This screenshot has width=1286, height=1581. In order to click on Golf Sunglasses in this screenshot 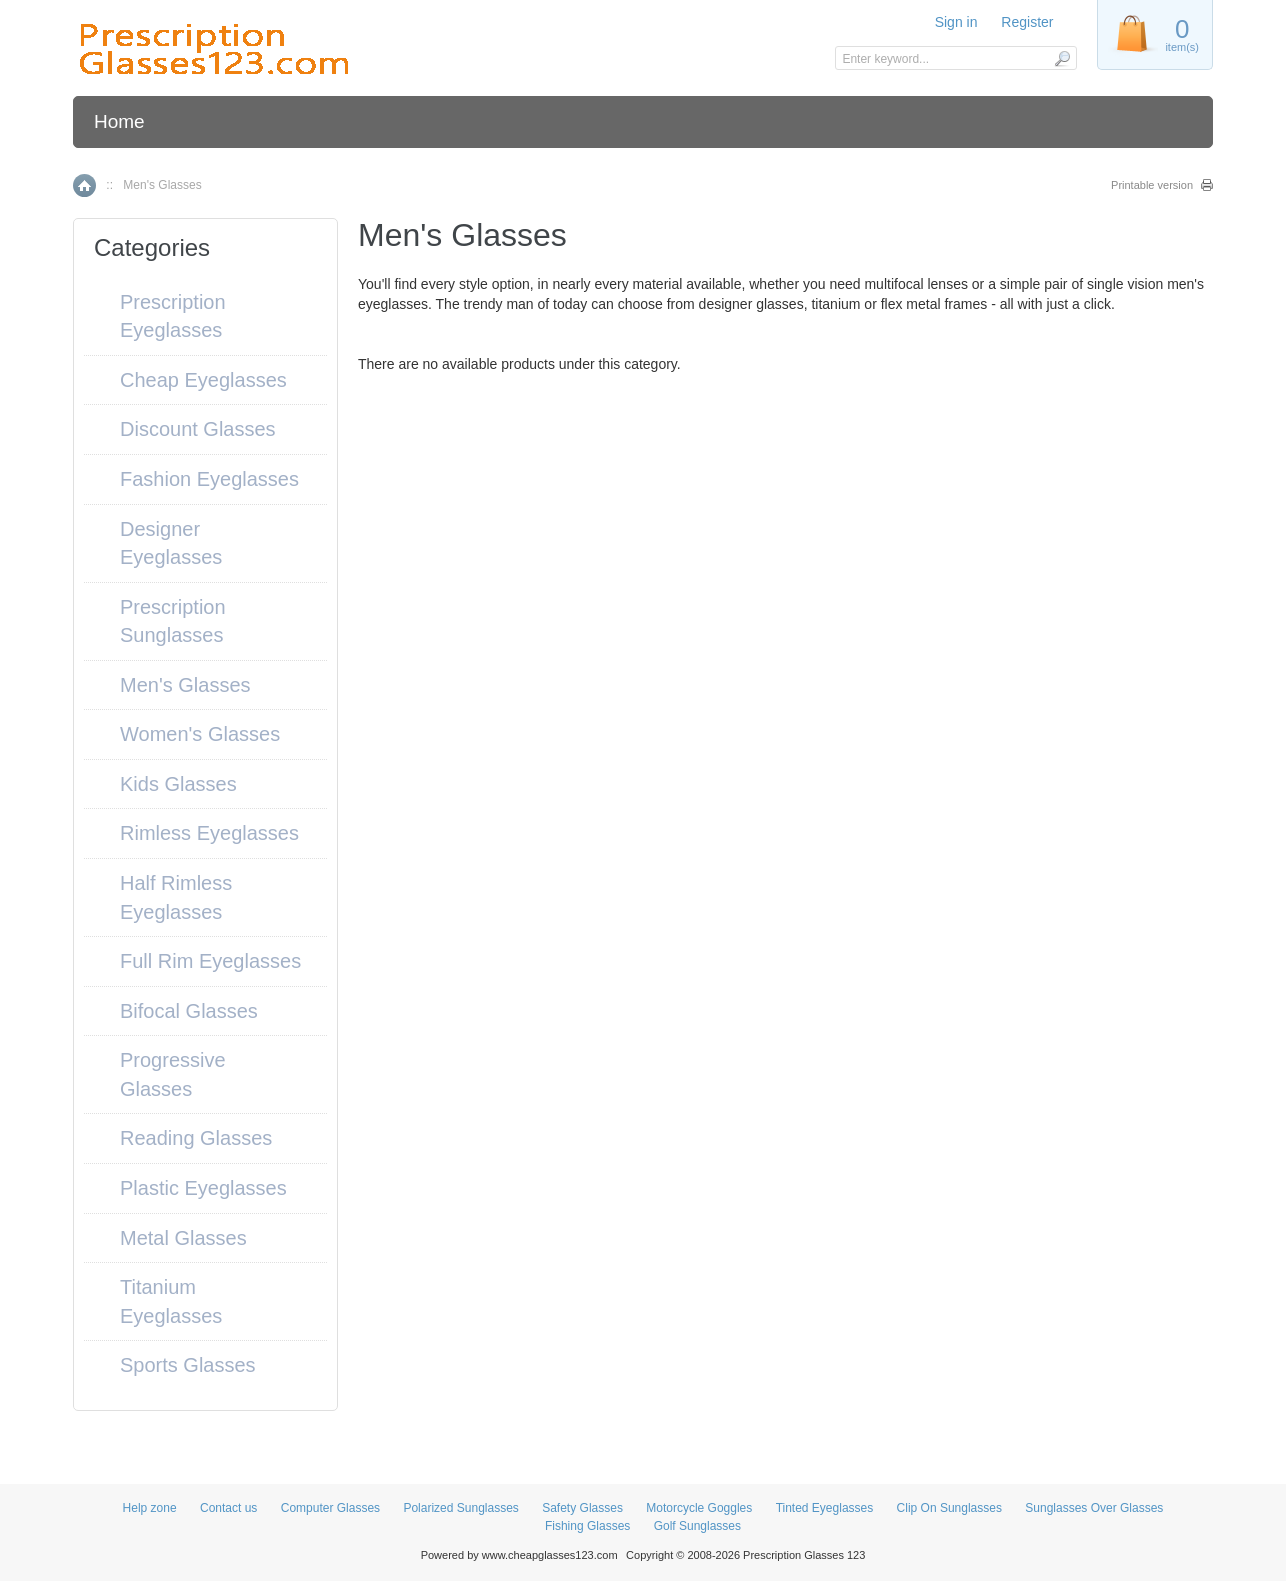, I will do `click(697, 1526)`.